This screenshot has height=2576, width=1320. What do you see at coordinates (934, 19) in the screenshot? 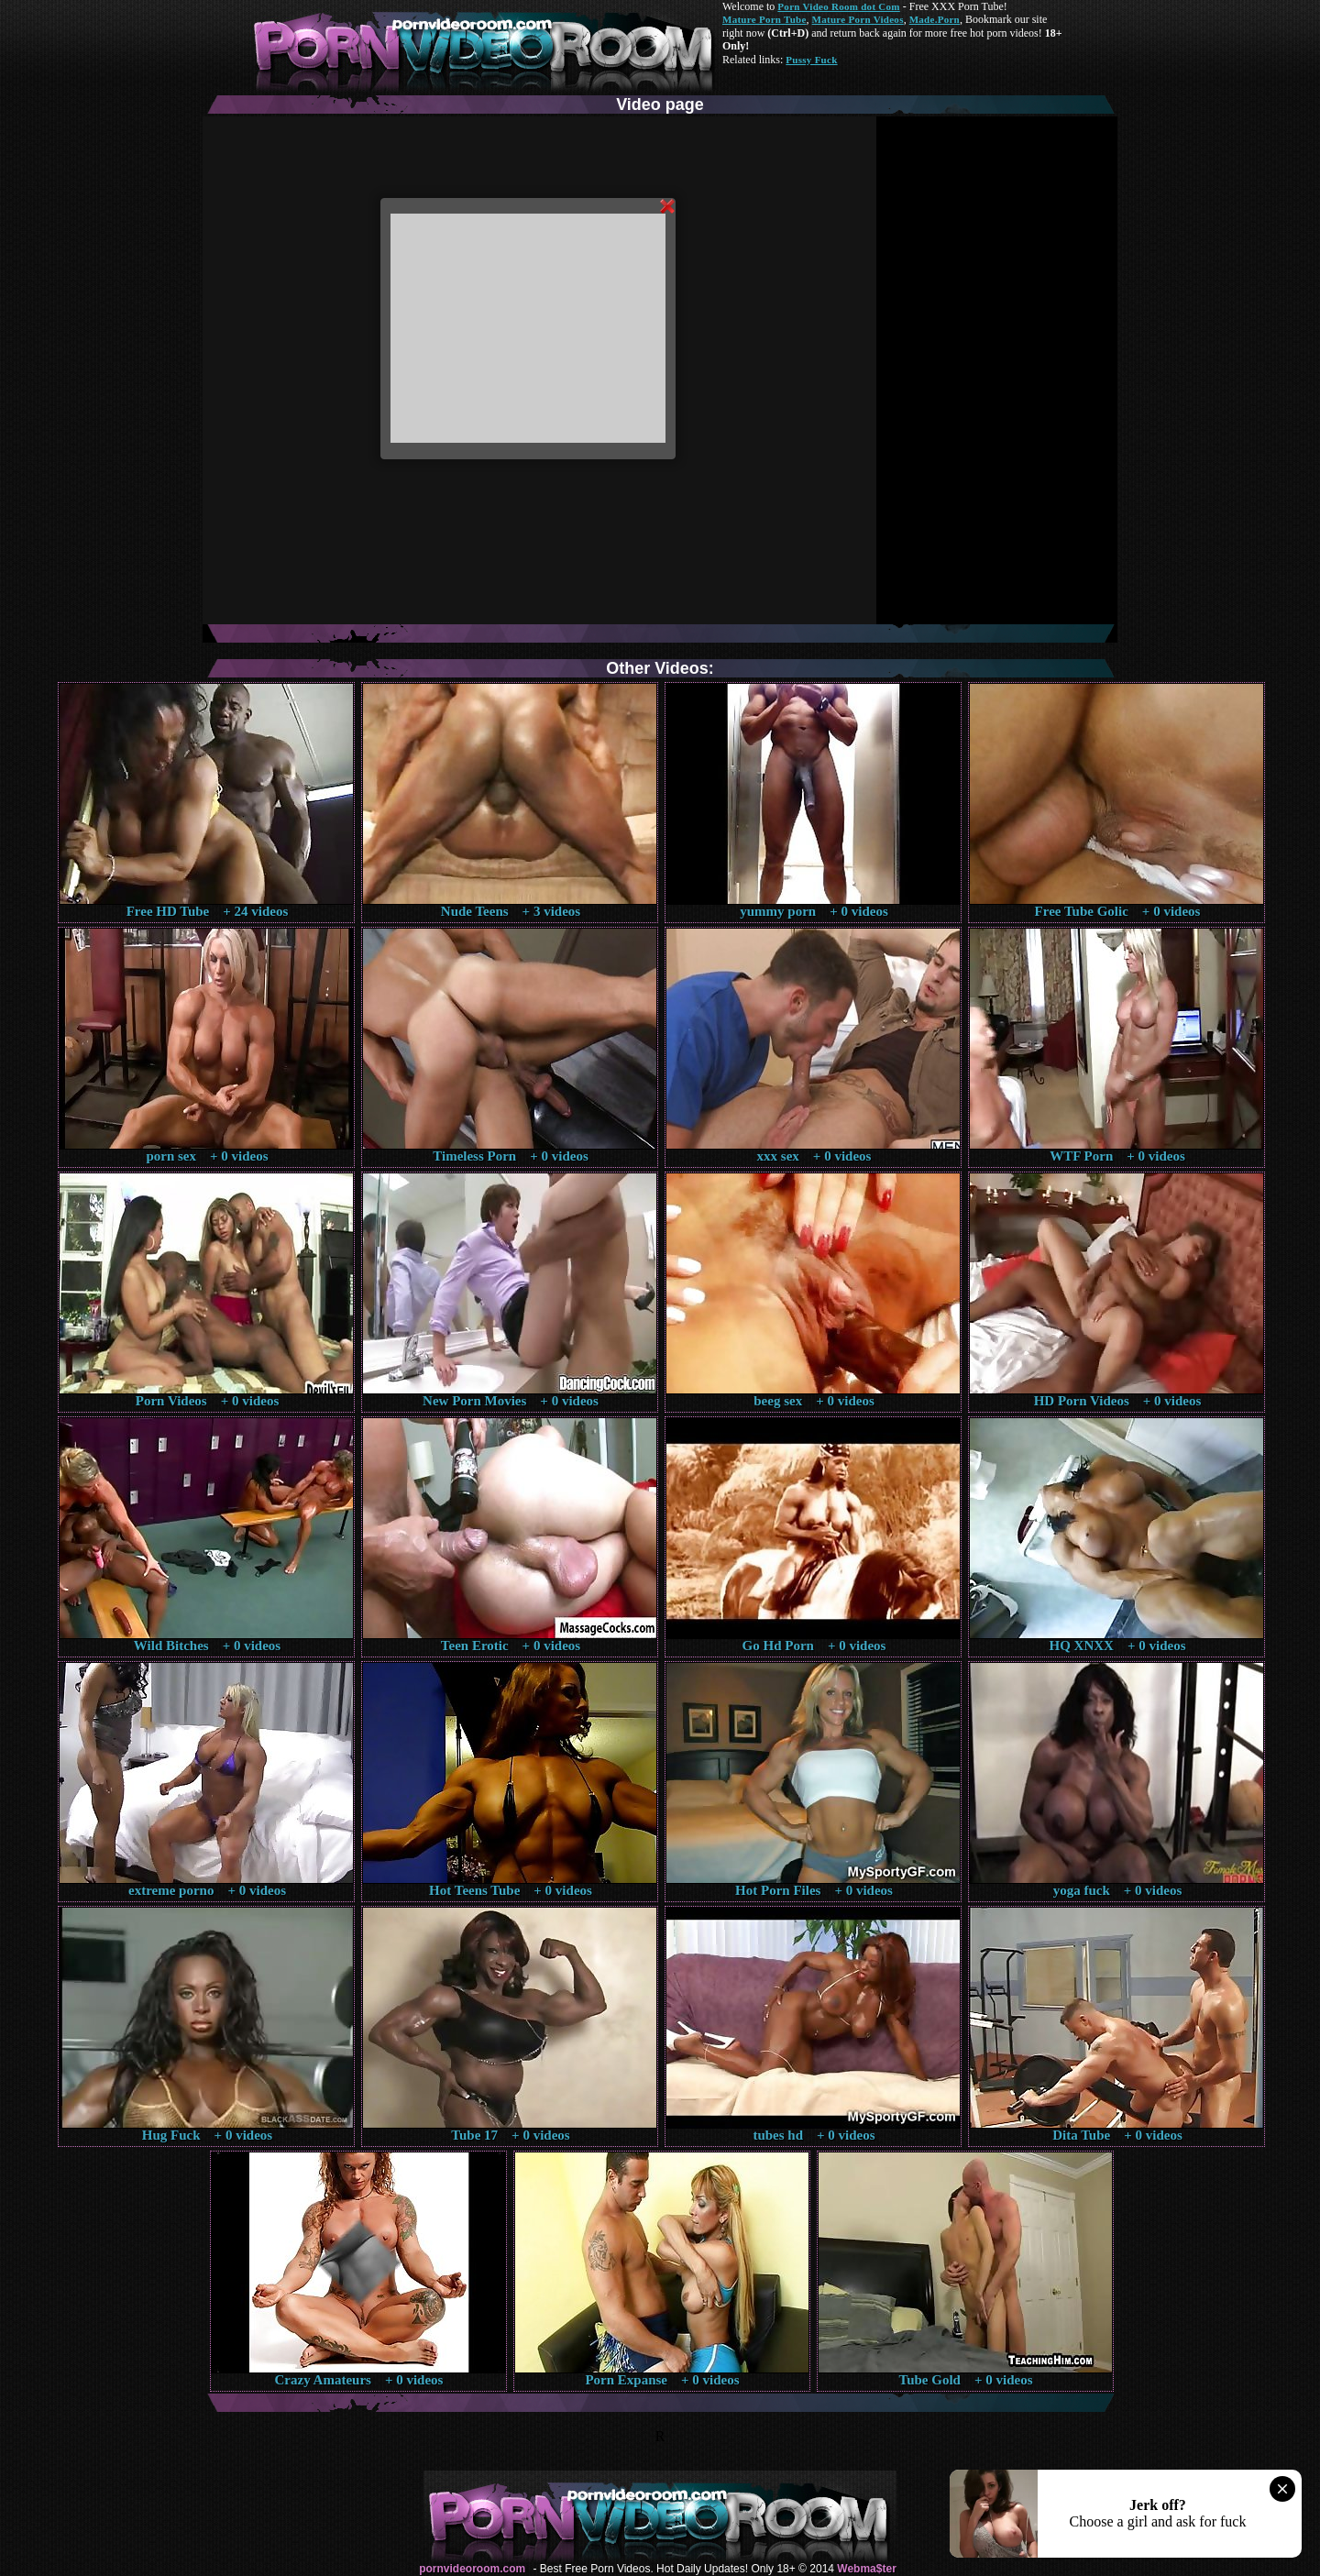
I see `Made.Porn` at bounding box center [934, 19].